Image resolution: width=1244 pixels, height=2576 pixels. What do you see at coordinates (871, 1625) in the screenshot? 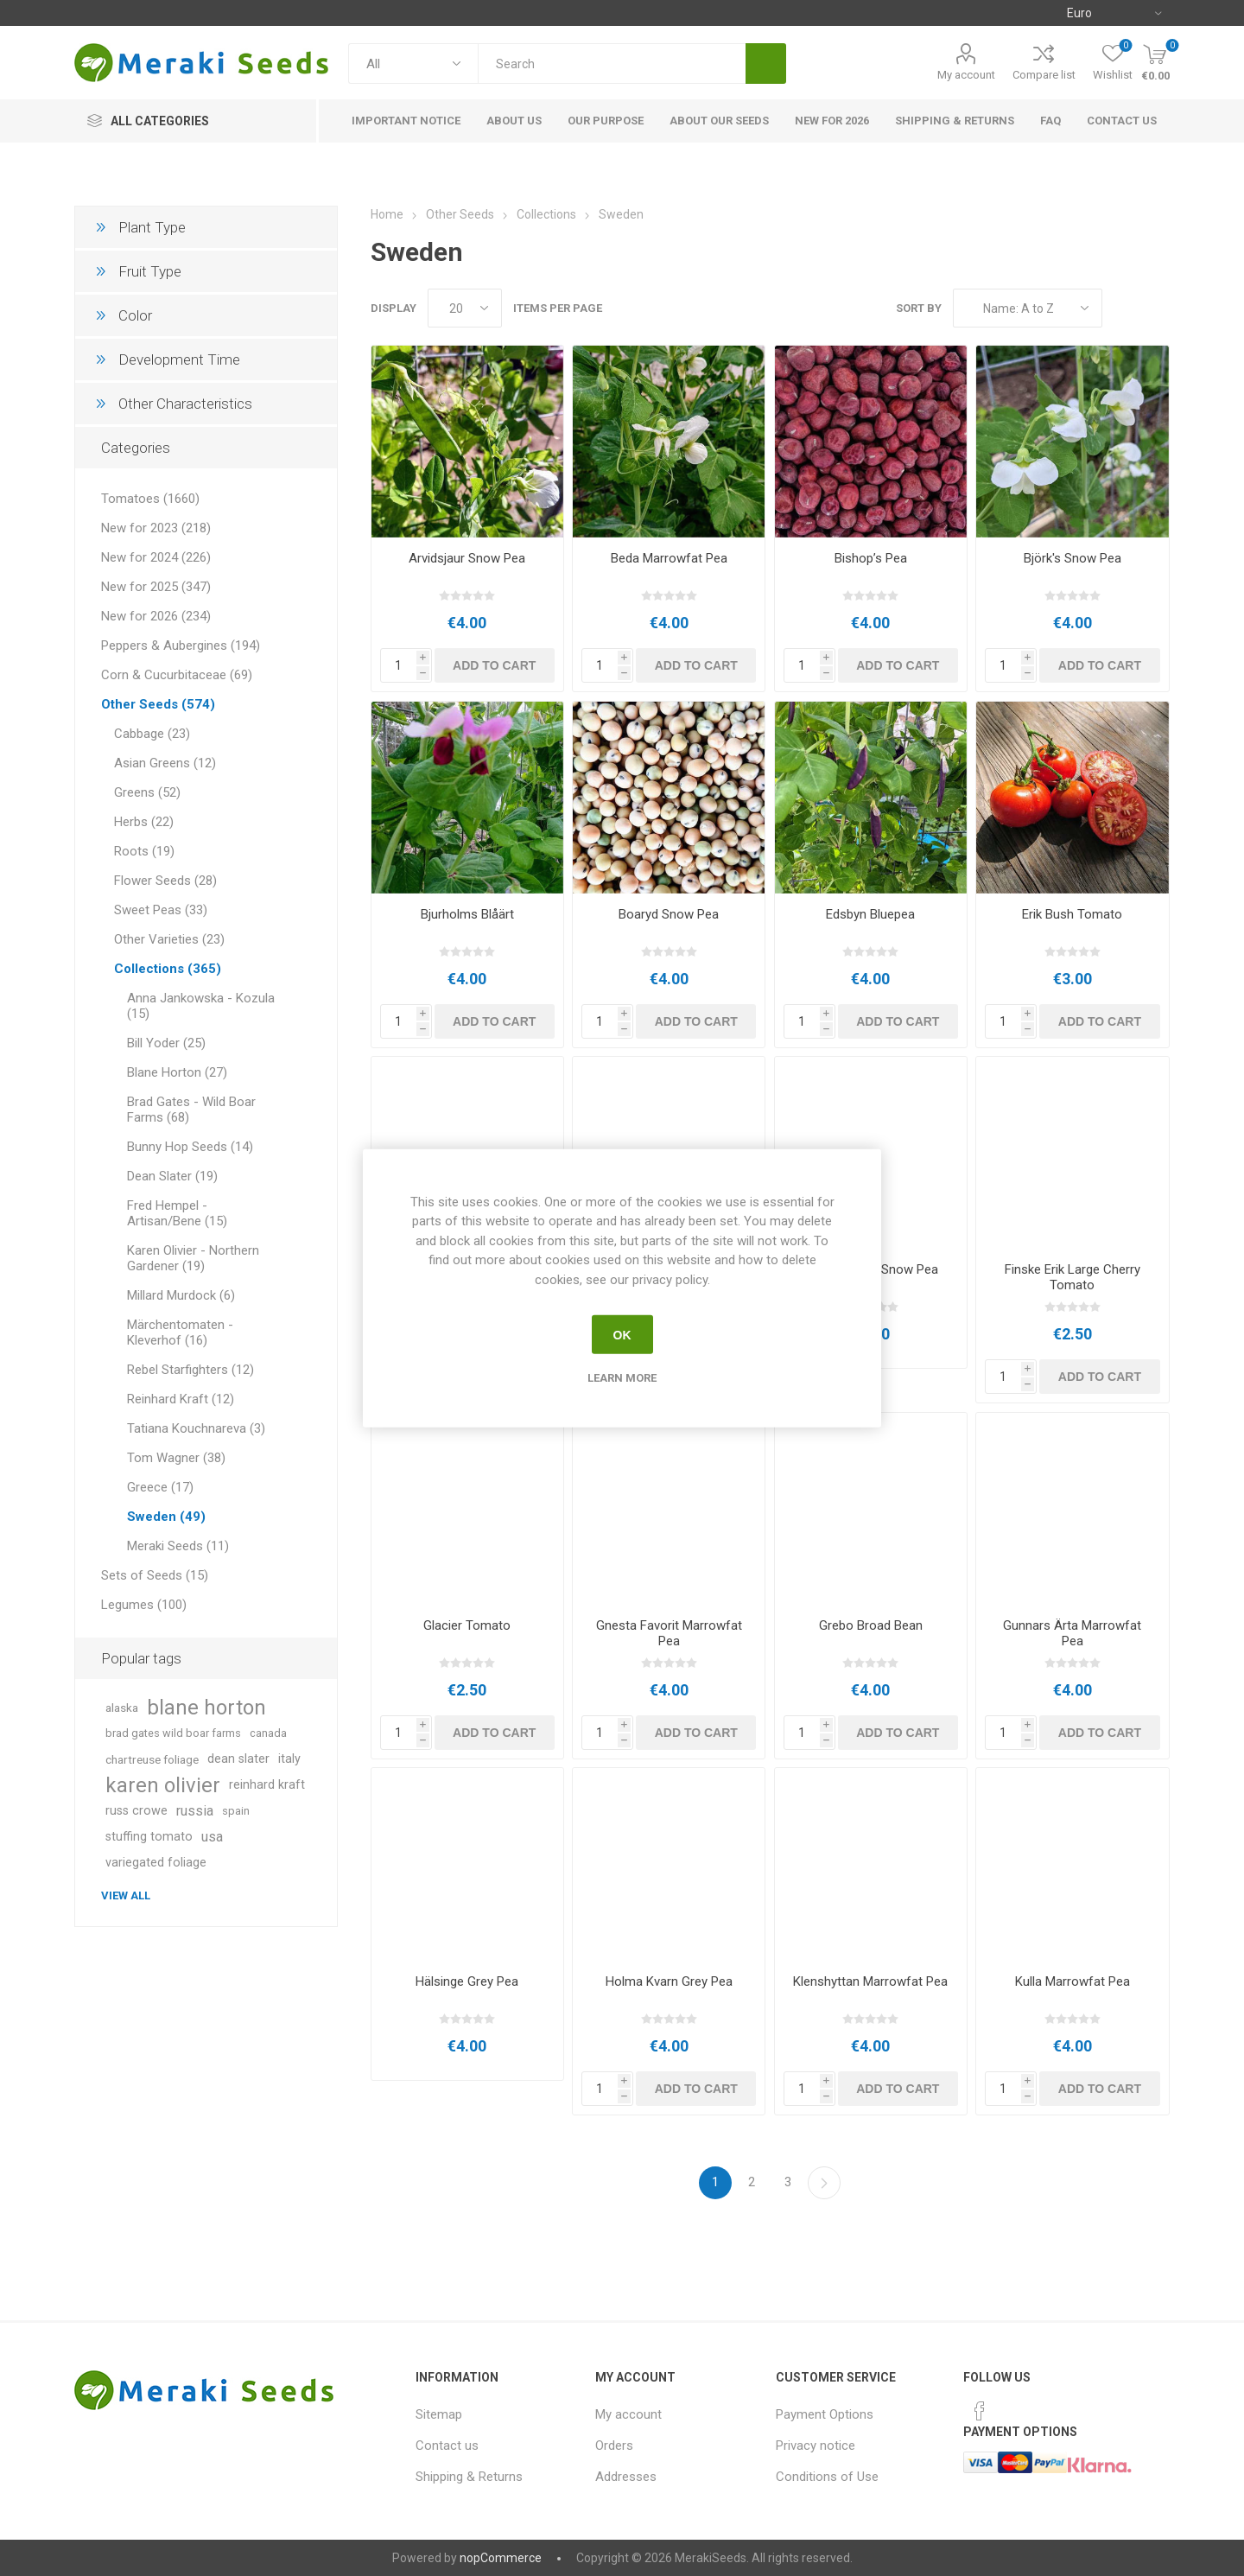
I see `Grebo Broad Bean` at bounding box center [871, 1625].